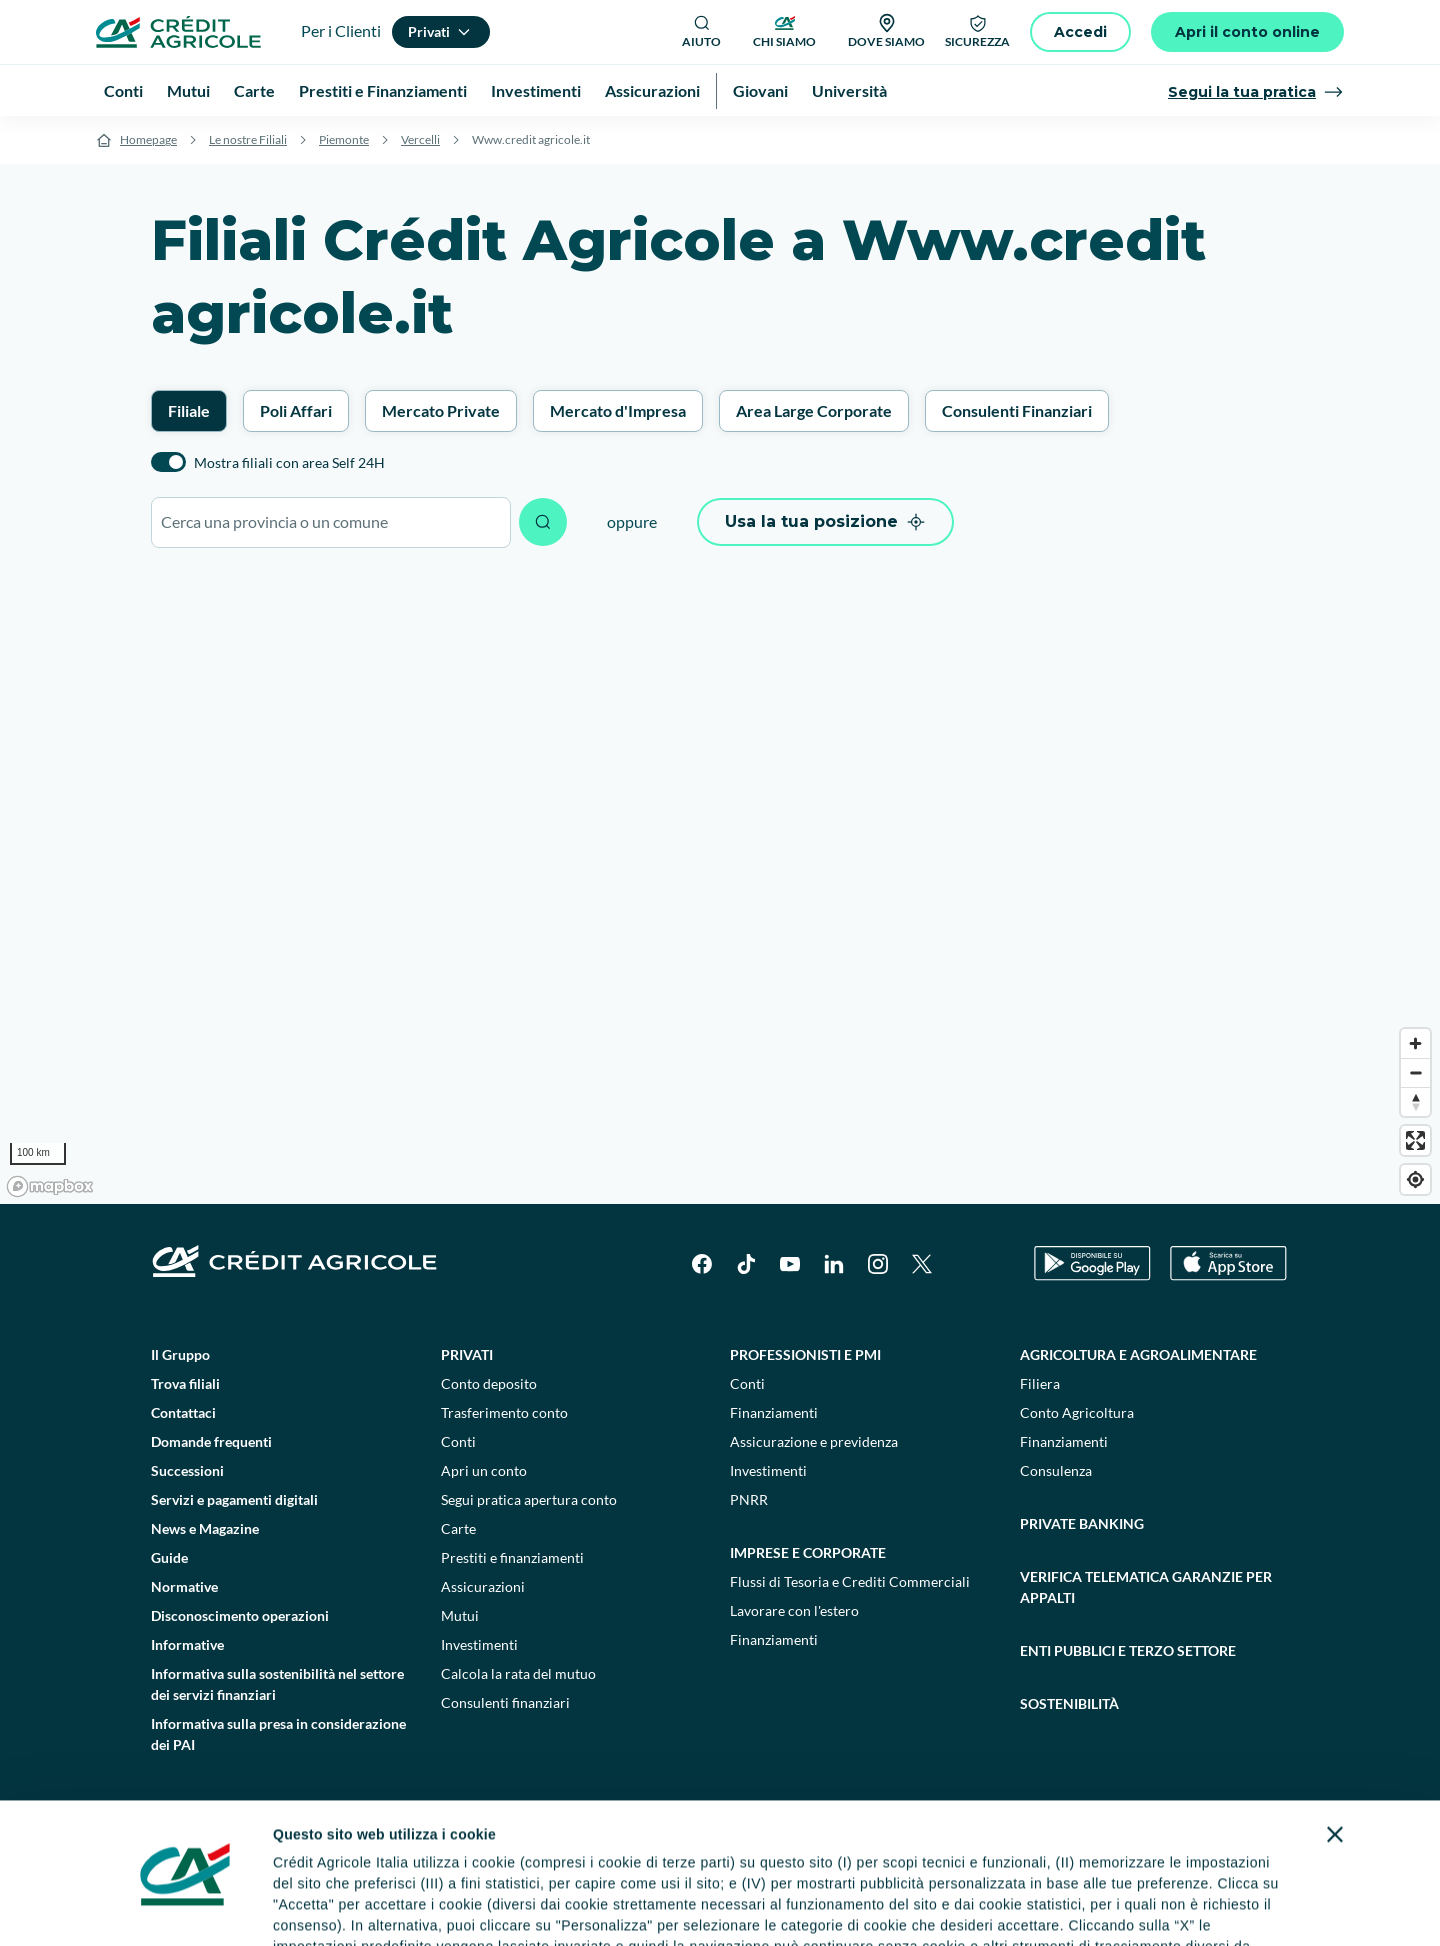 The height and width of the screenshot is (1946, 1440). What do you see at coordinates (458, 1528) in the screenshot?
I see `Carte` at bounding box center [458, 1528].